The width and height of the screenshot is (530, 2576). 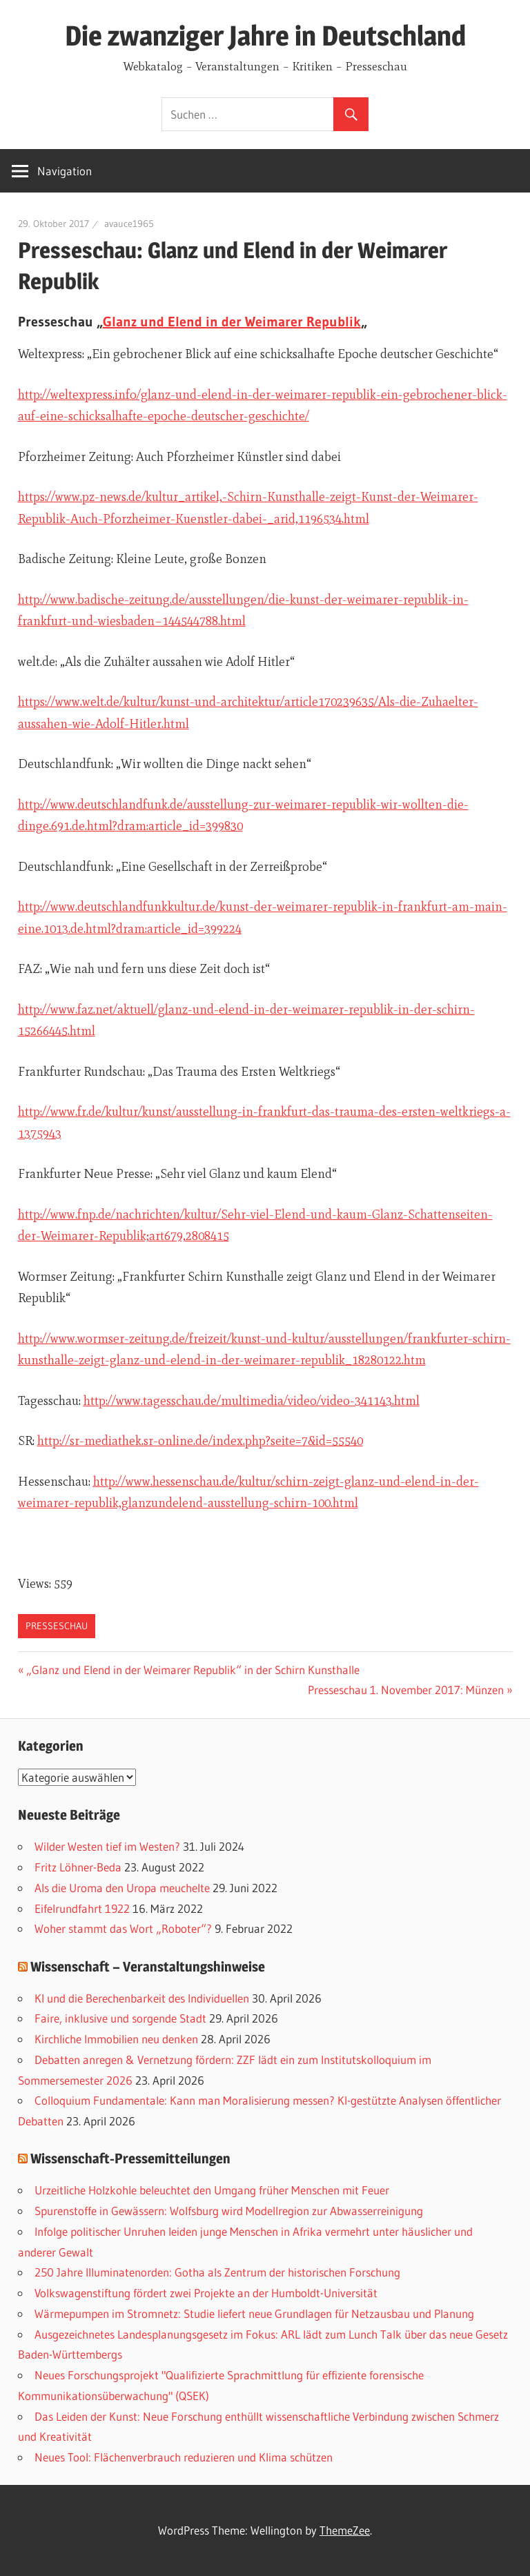 What do you see at coordinates (82, 1908) in the screenshot?
I see `Eifelrundfahrt 1922` at bounding box center [82, 1908].